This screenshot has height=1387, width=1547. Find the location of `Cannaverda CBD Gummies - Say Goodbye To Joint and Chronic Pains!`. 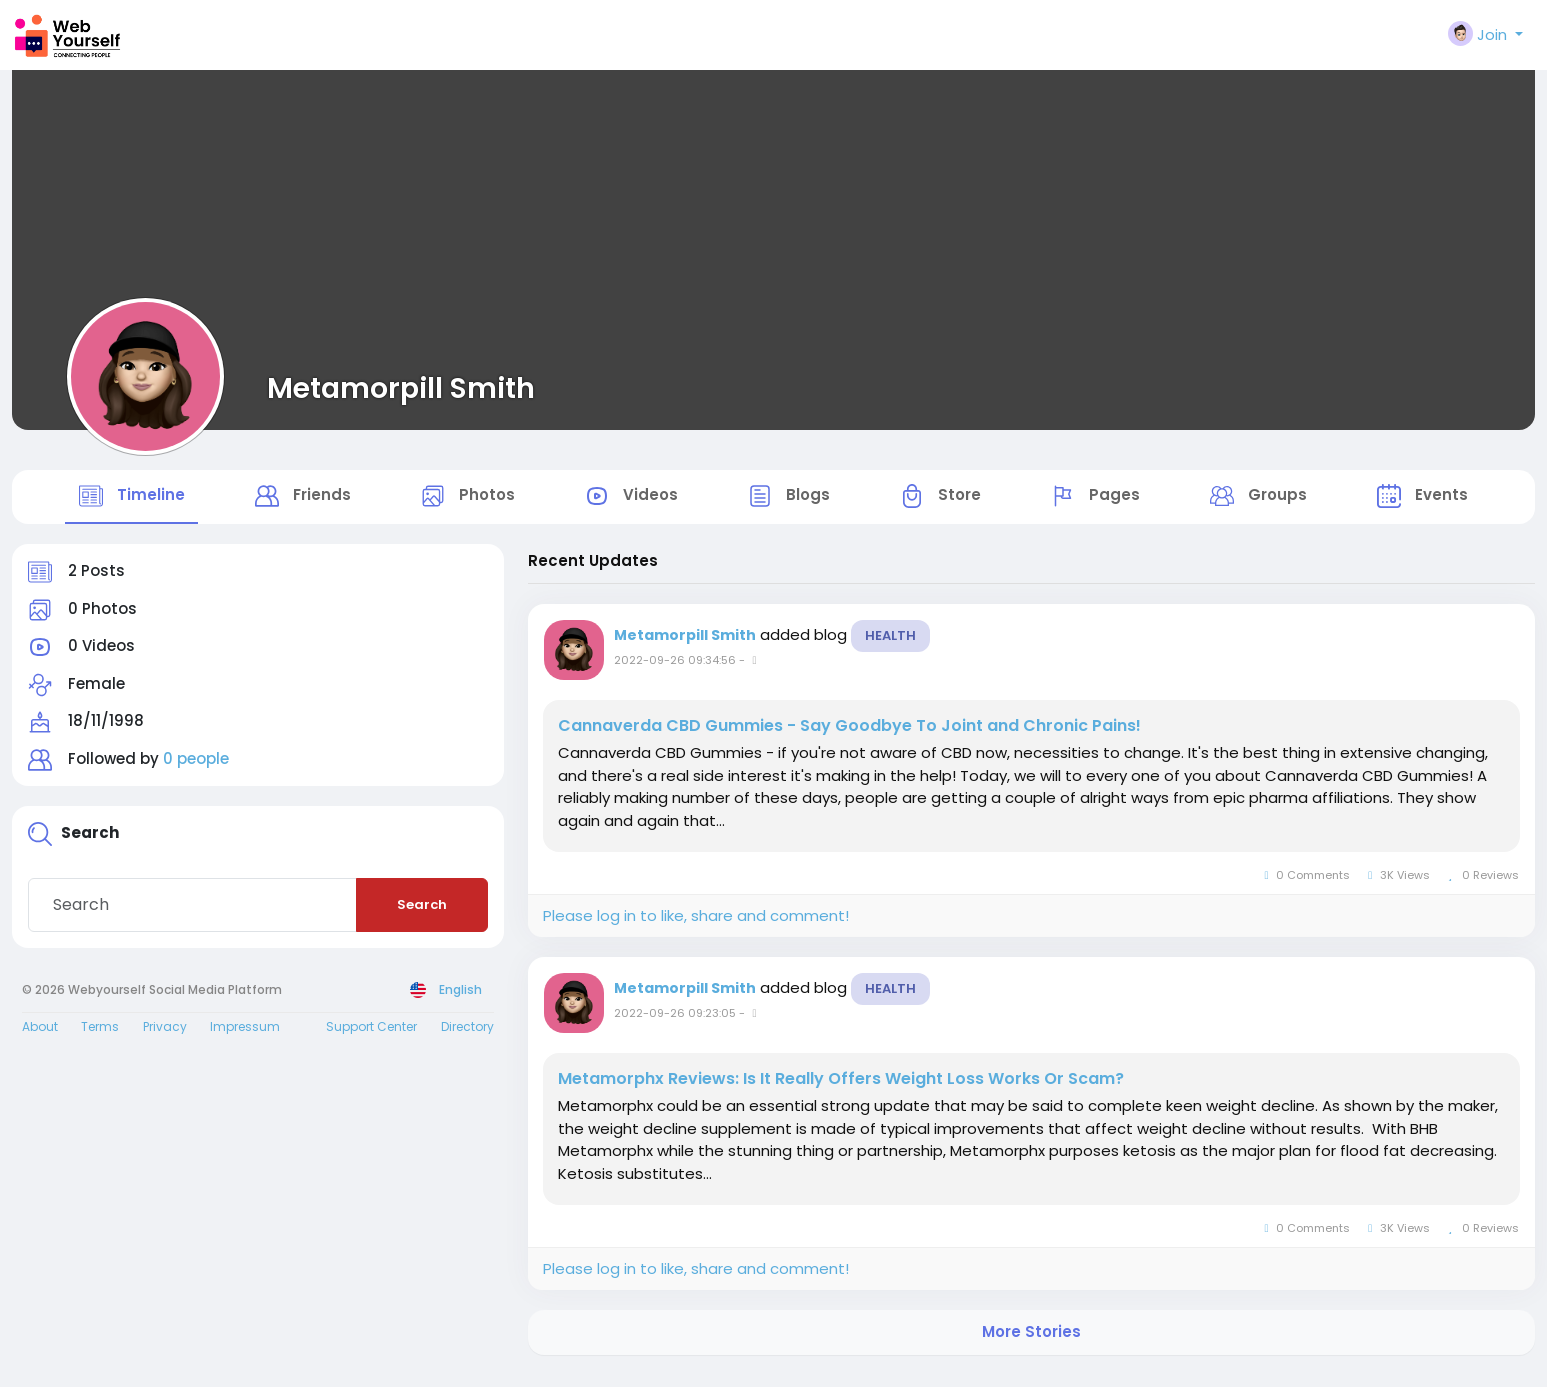

Cannaverda CBD Gummies - Say Goodbye To Joint and Chronic Pains! is located at coordinates (849, 738).